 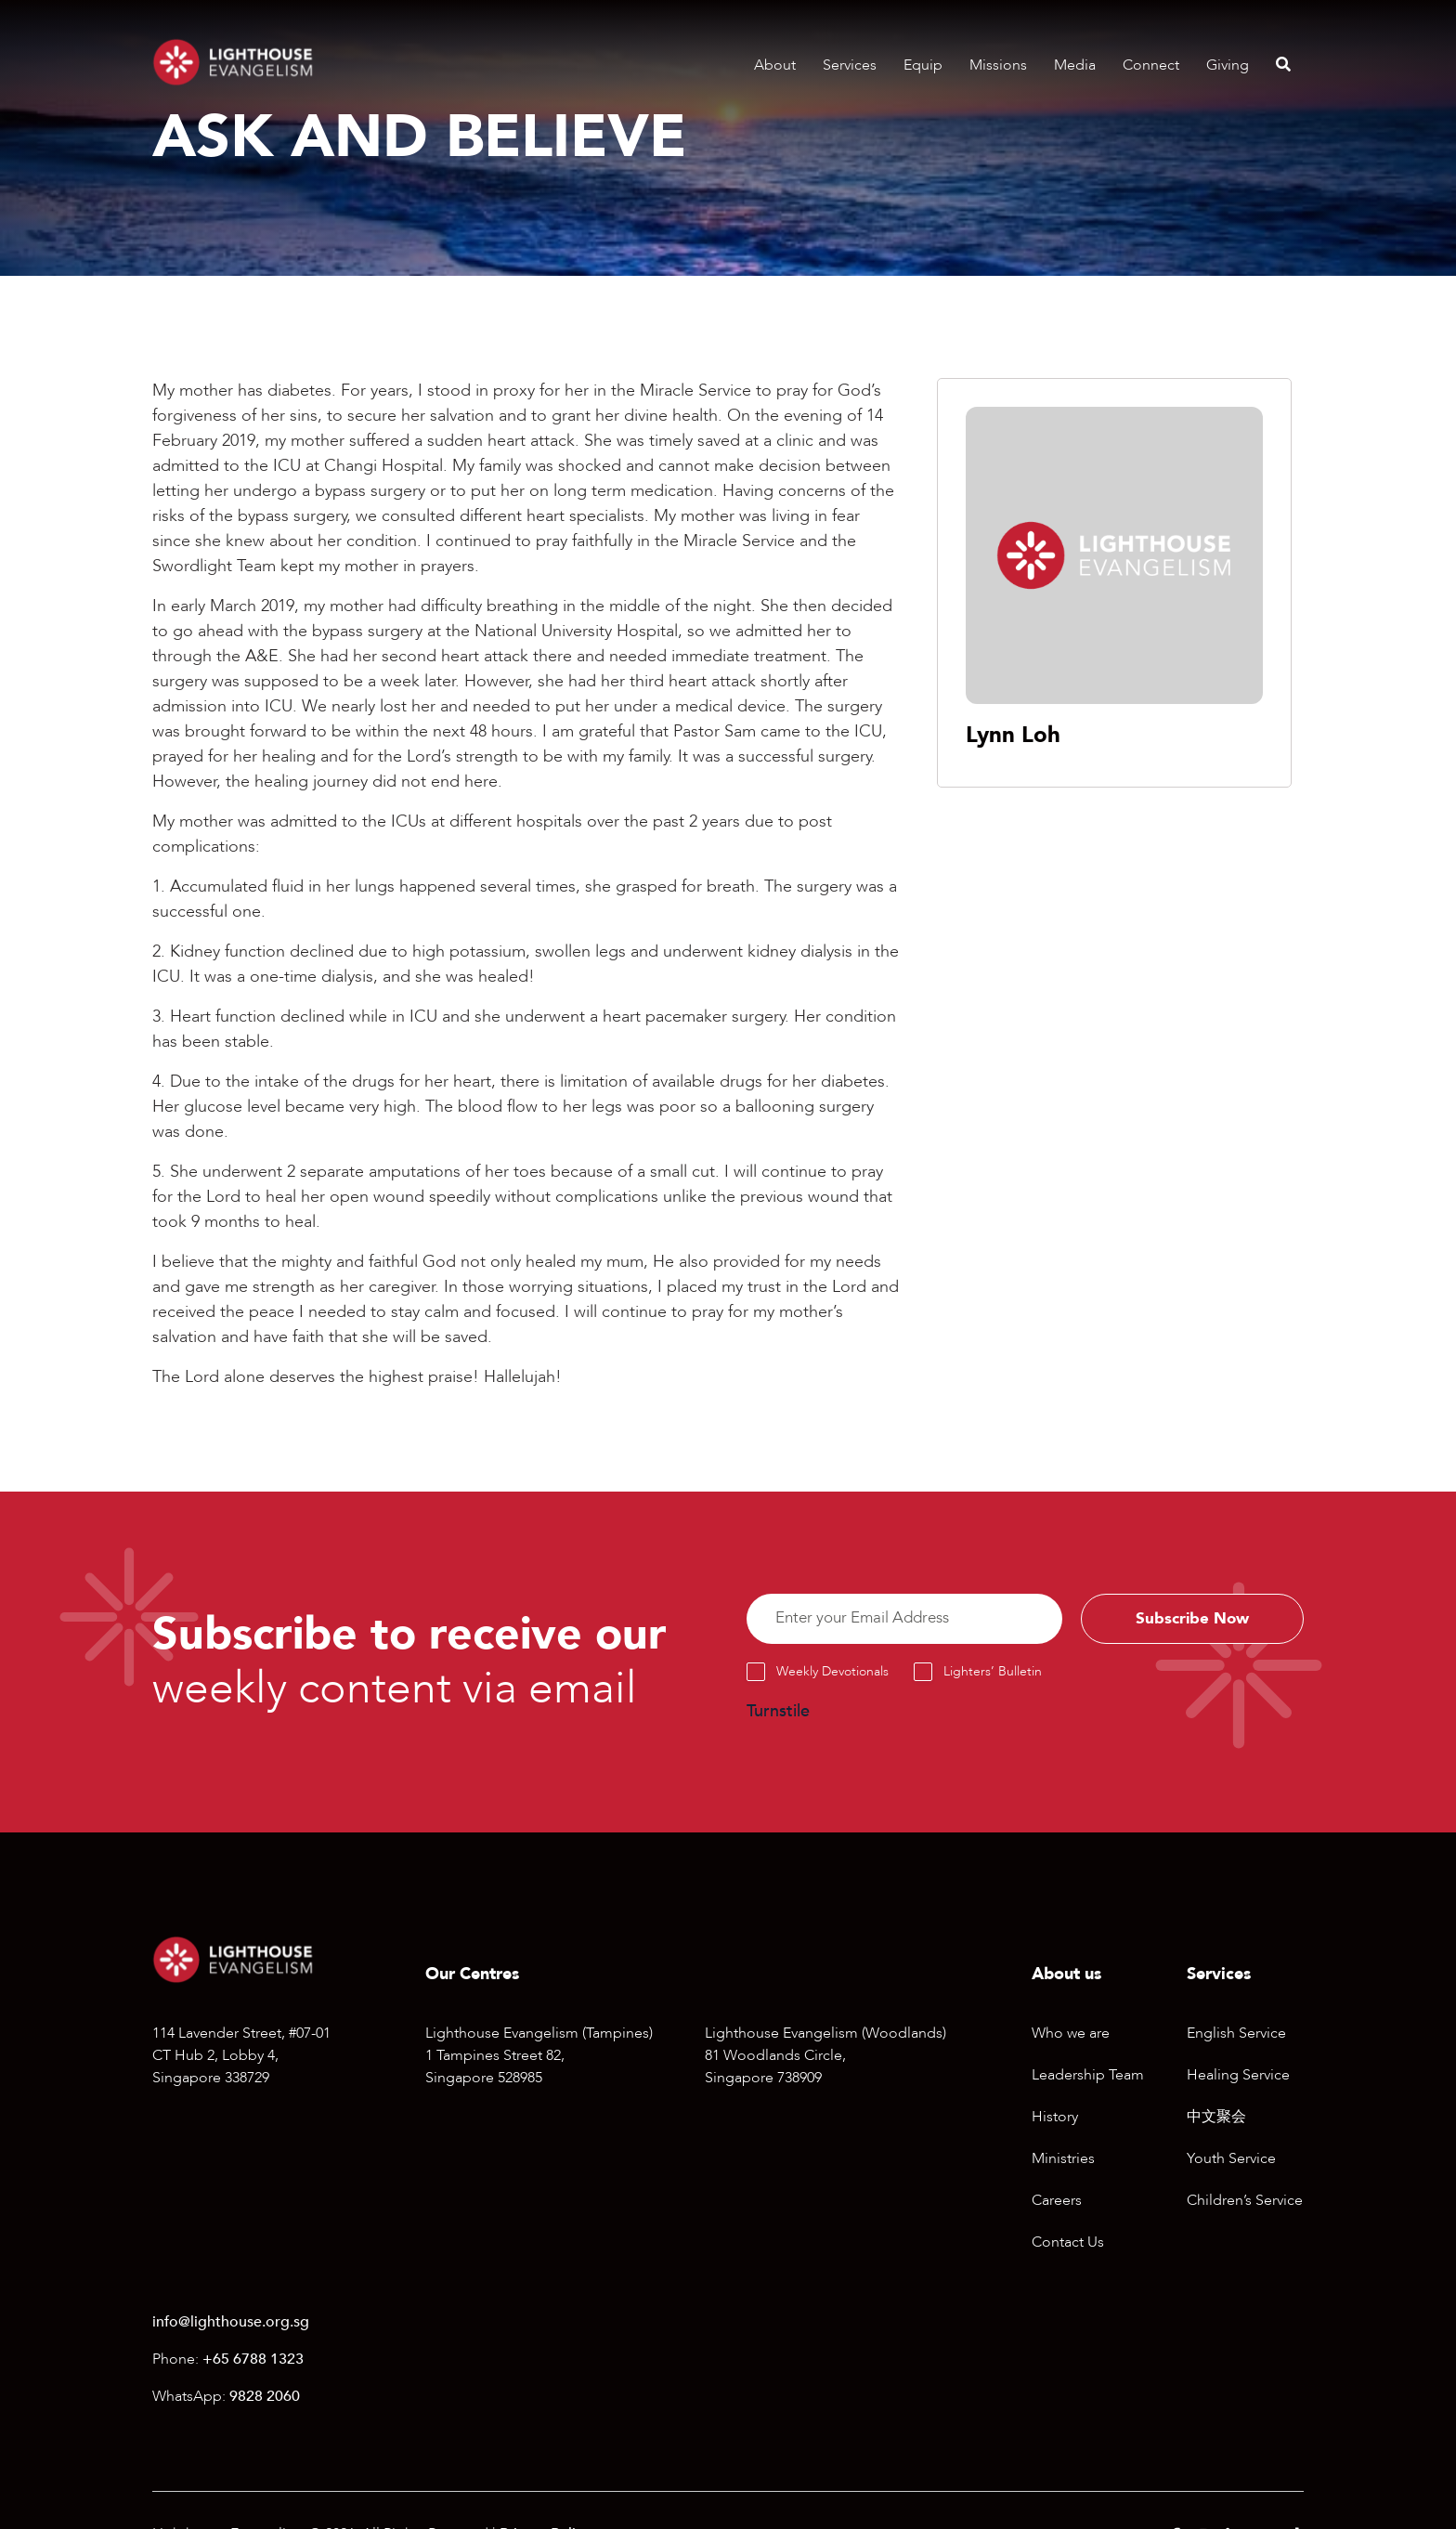 I want to click on English Service, so click(x=1236, y=2037).